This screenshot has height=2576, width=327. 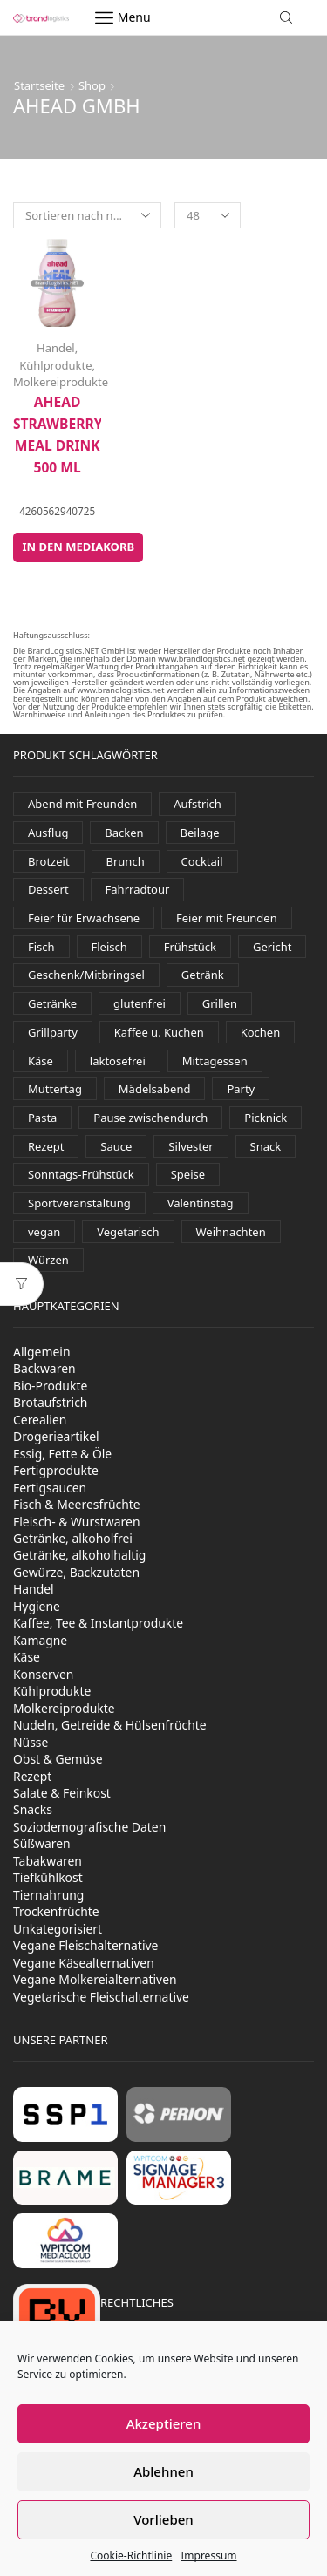 I want to click on Sonntags-Frühstück [Sonntags-Frühstück (529 Produkte)], so click(x=81, y=1174).